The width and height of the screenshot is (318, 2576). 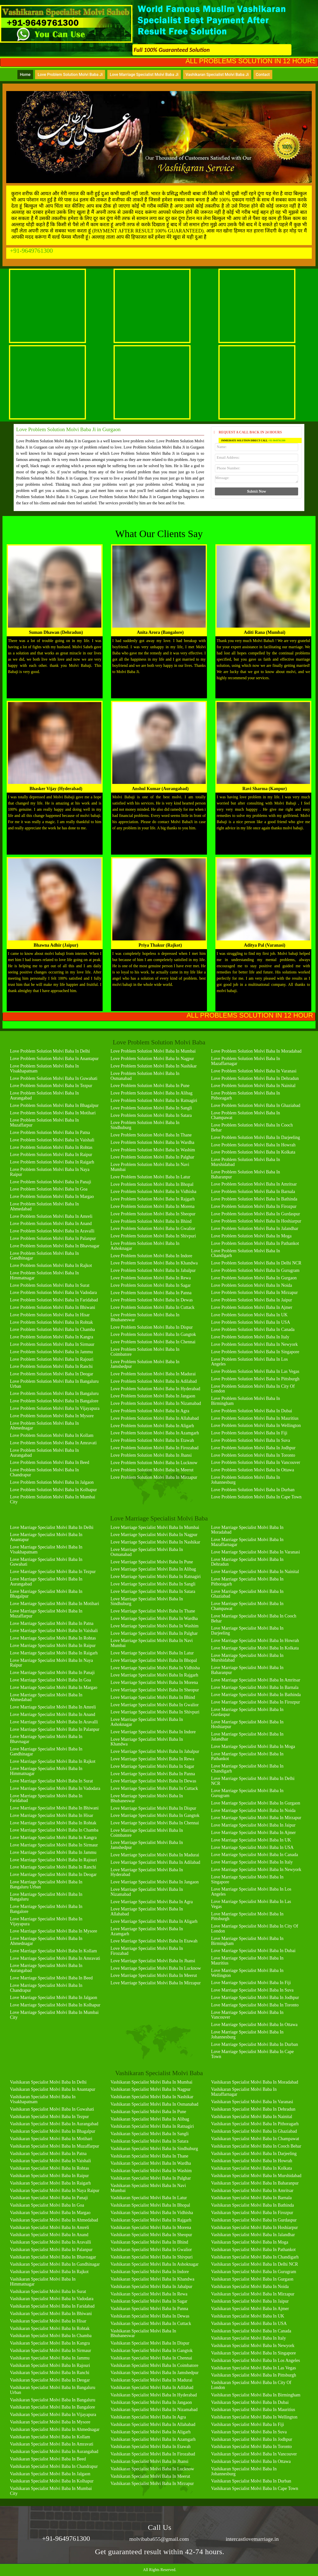 What do you see at coordinates (153, 1149) in the screenshot?
I see `Love Problem Solution Molvi Baba in Washim` at bounding box center [153, 1149].